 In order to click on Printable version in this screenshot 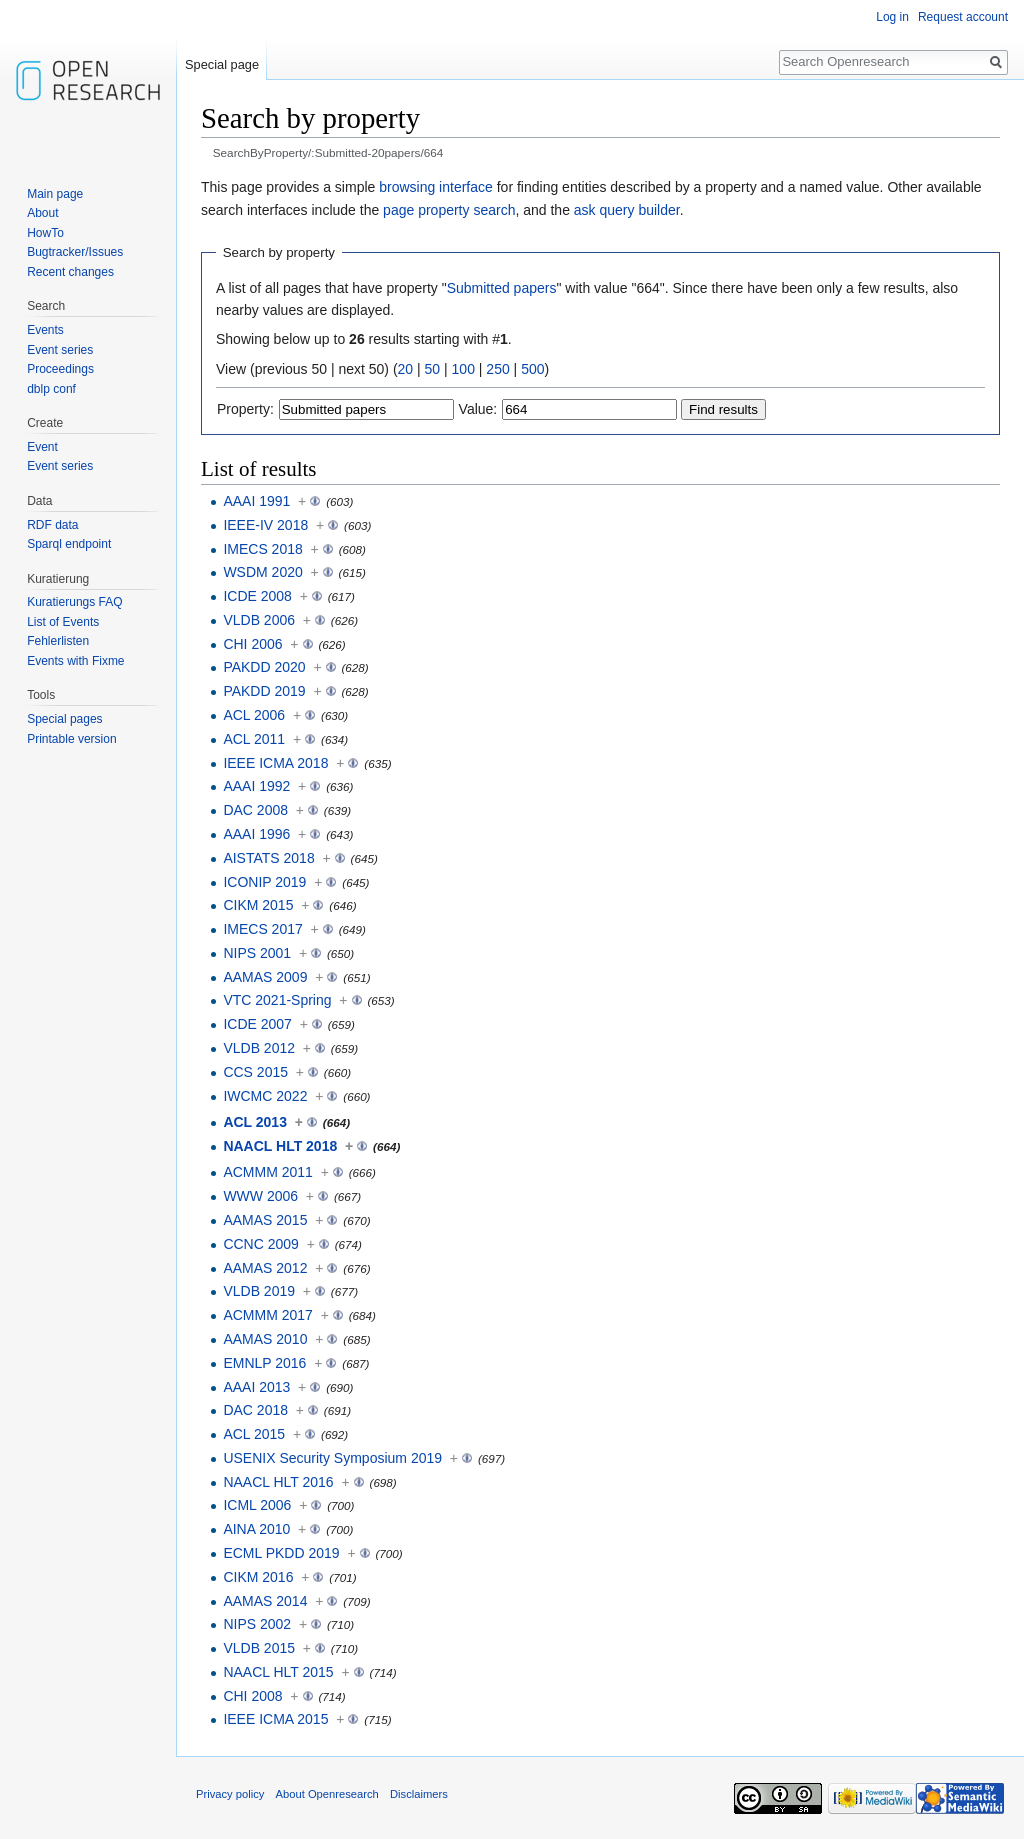, I will do `click(71, 739)`.